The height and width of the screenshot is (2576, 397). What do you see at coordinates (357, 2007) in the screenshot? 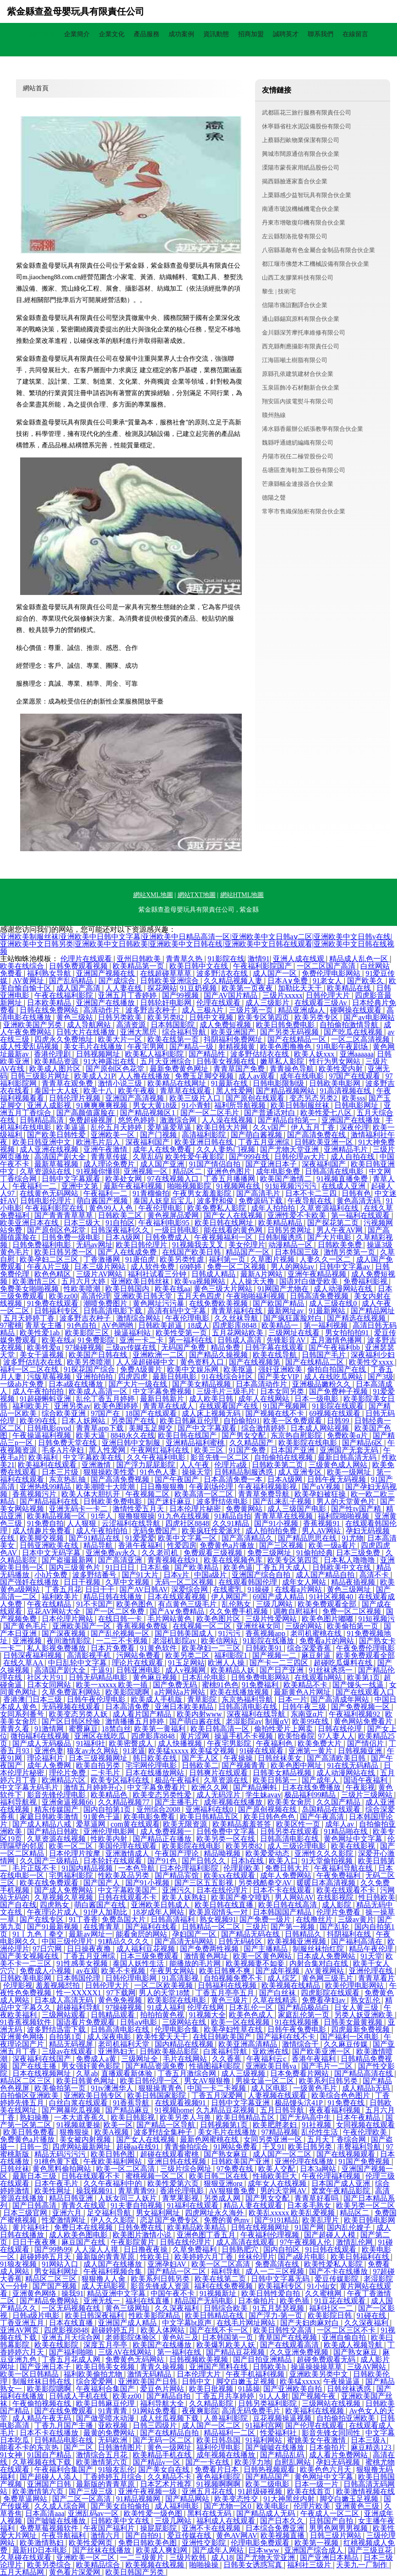
I see `日女人黄三级` at bounding box center [357, 2007].